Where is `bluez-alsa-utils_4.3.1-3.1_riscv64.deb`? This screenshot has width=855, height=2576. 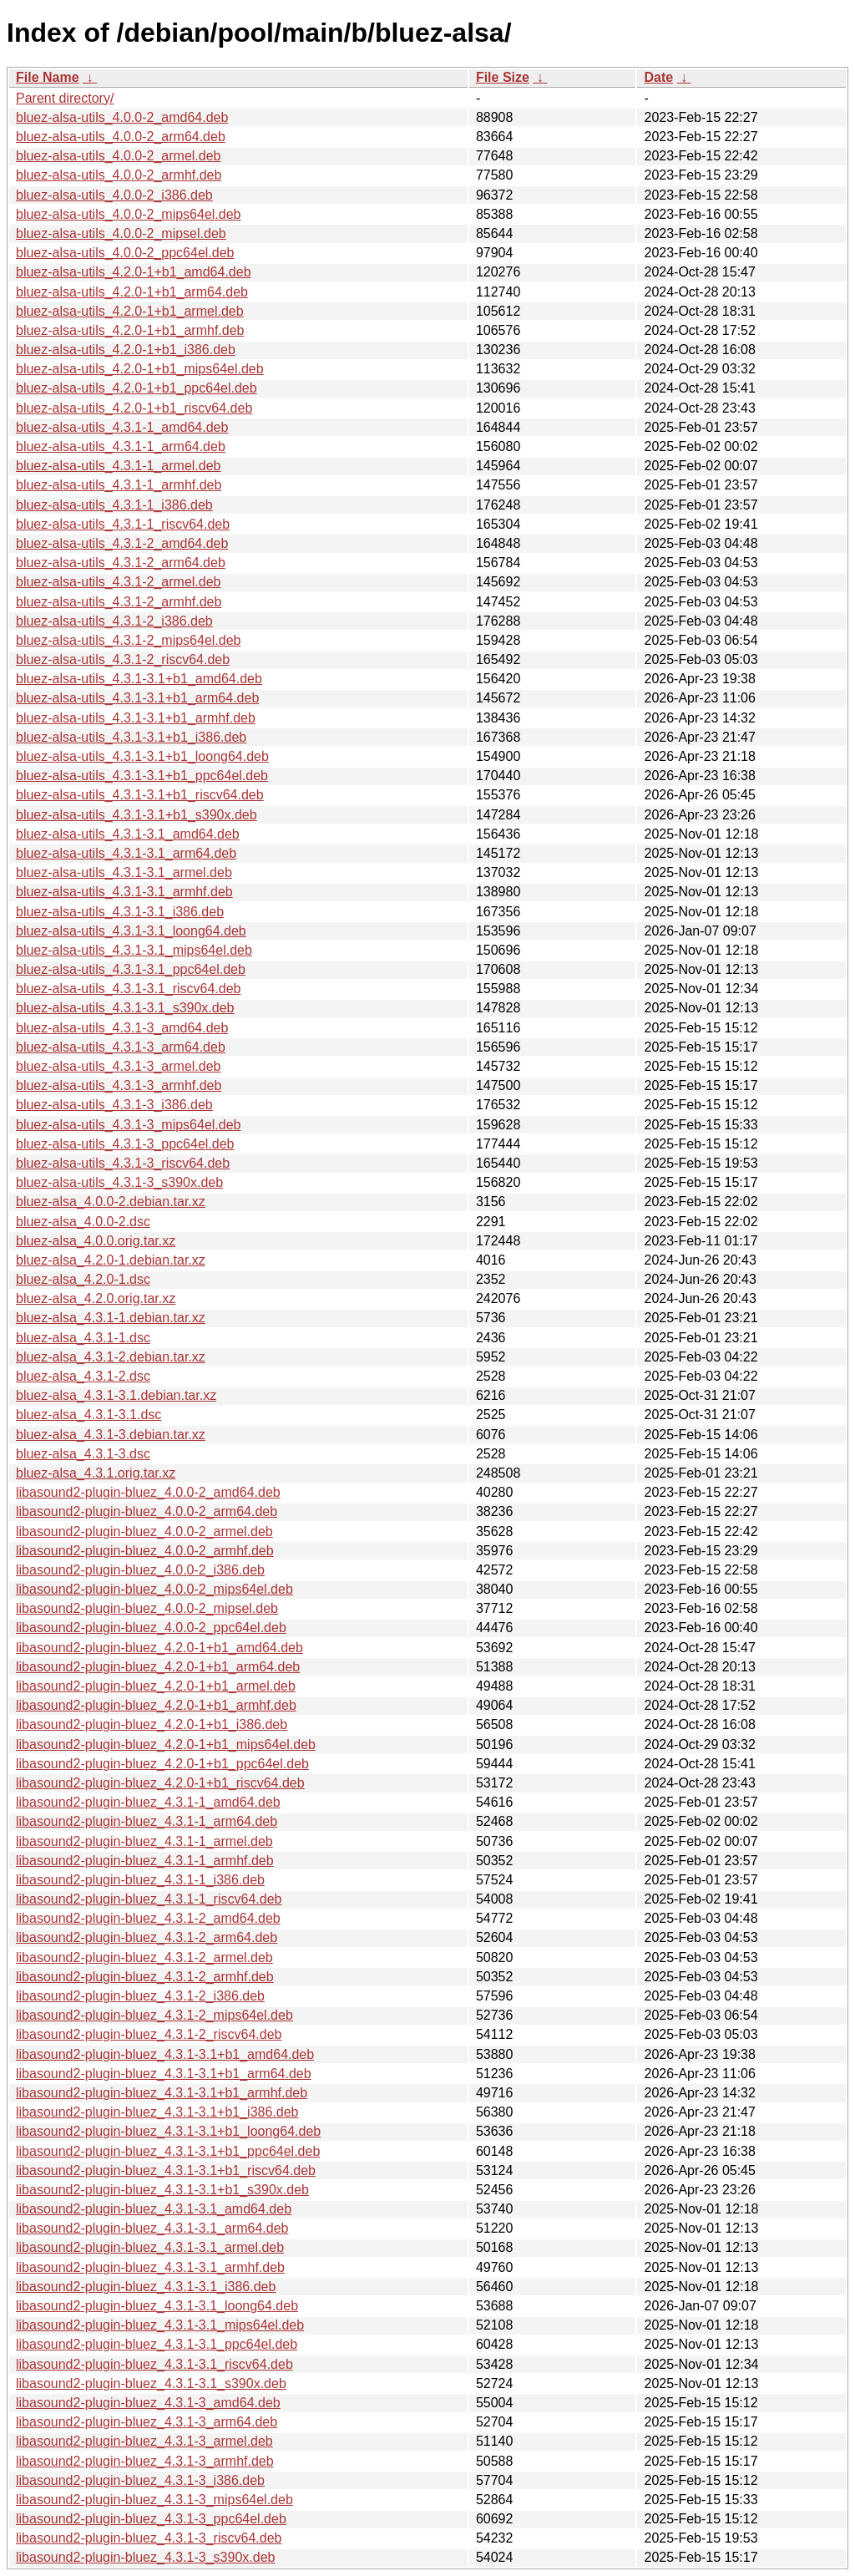
bluez-alsa-utils_4.3.1-3.1_riscv64.deb is located at coordinates (128, 988).